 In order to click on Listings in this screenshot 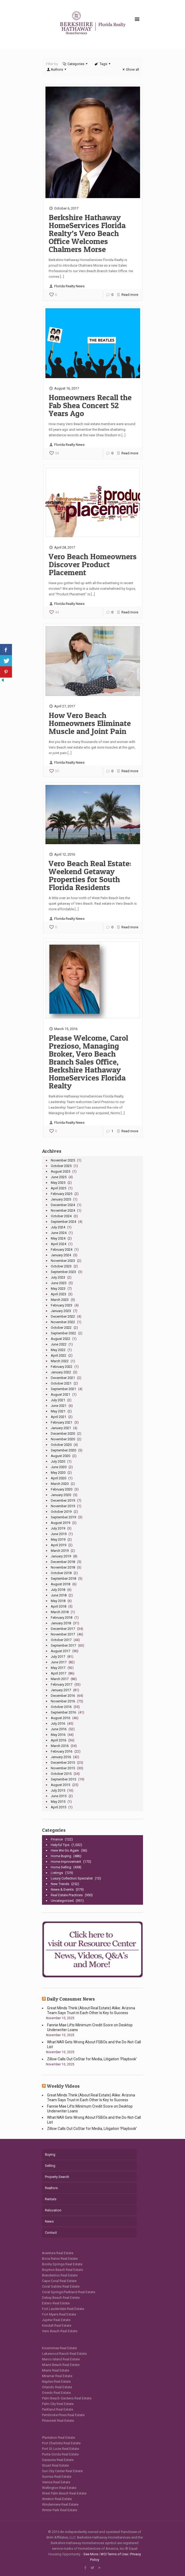, I will do `click(57, 1873)`.